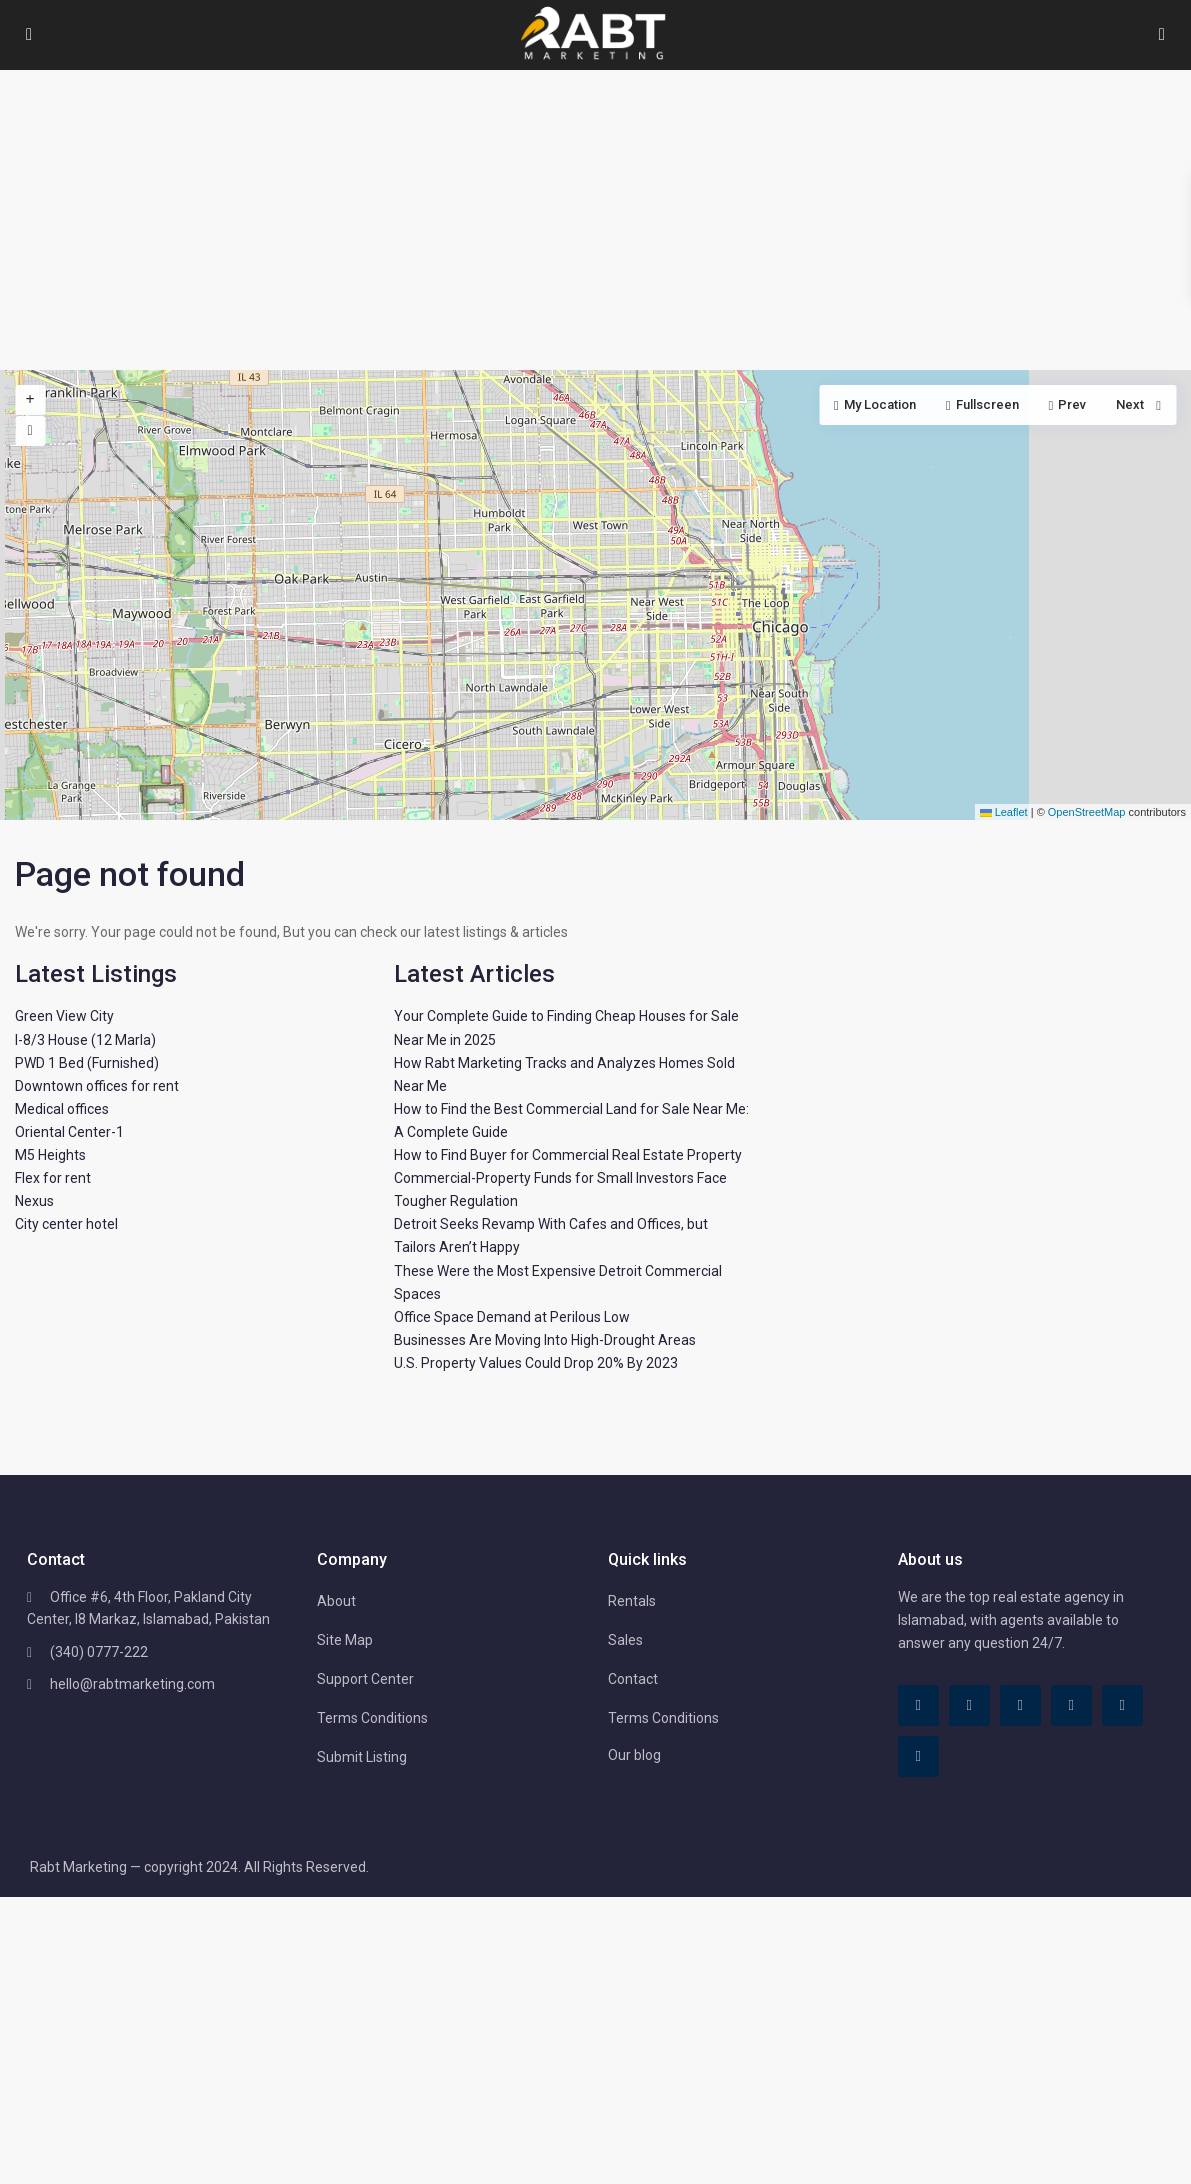 The height and width of the screenshot is (2184, 1191). What do you see at coordinates (66, 1224) in the screenshot?
I see `City center hotel` at bounding box center [66, 1224].